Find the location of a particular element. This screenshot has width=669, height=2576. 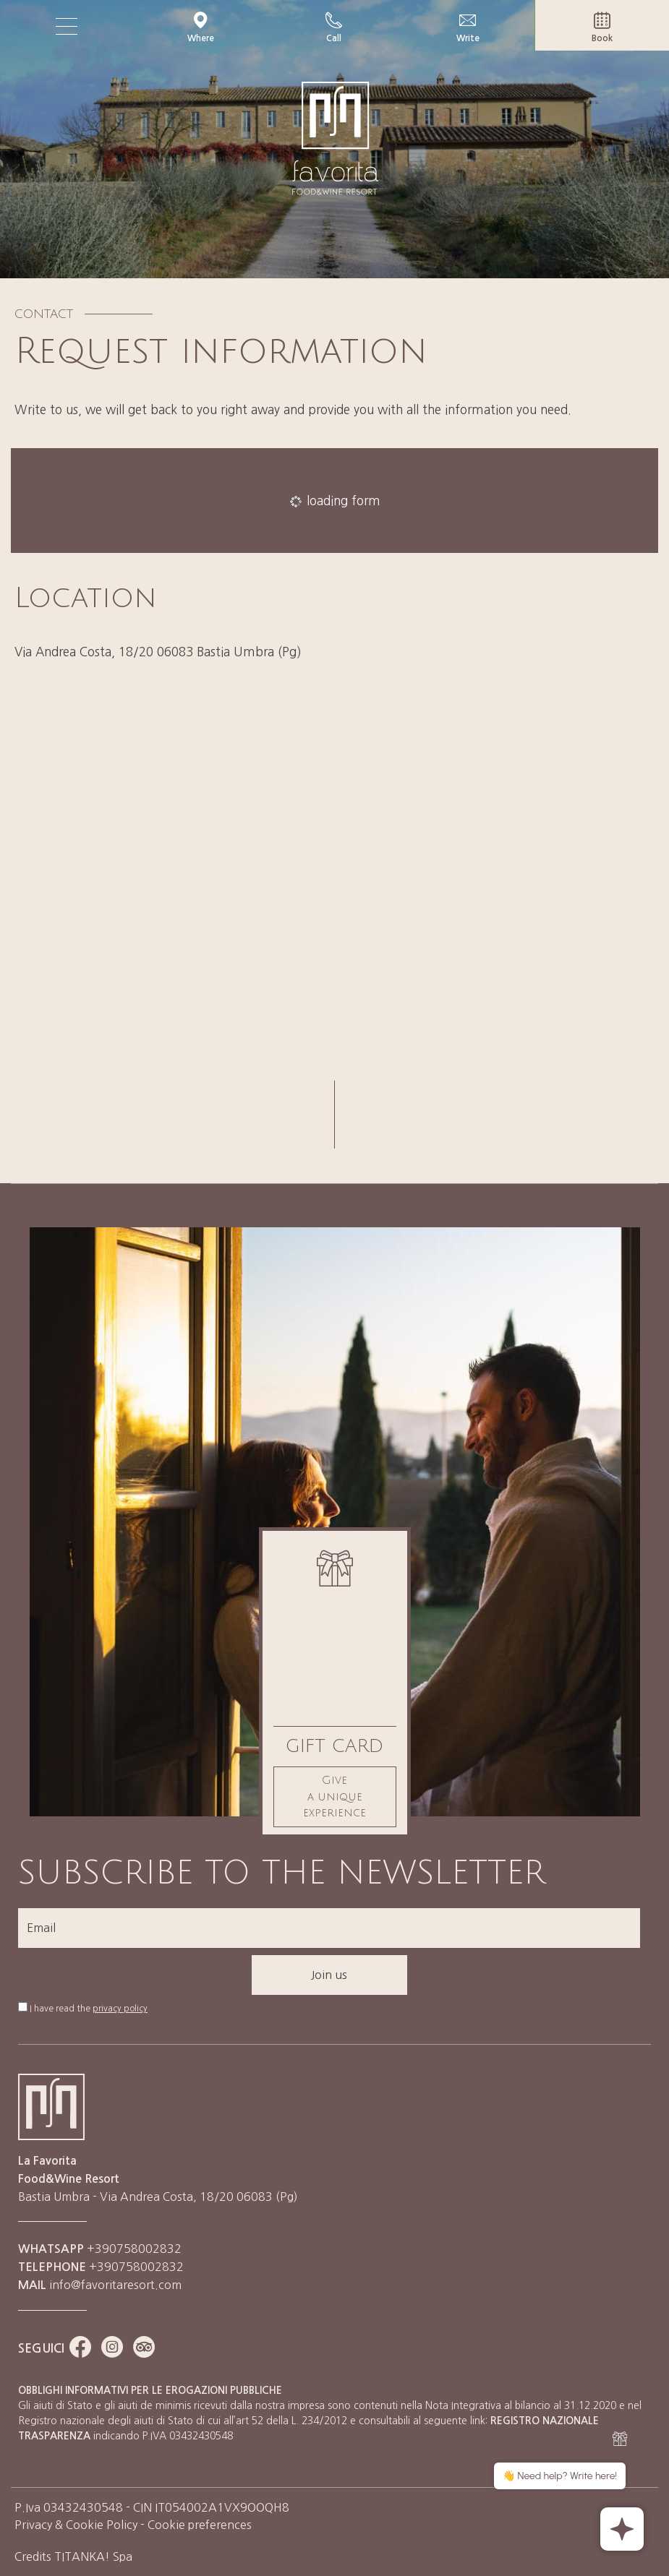

+390758002832 [contact us on whatsapp] is located at coordinates (100, 2248).